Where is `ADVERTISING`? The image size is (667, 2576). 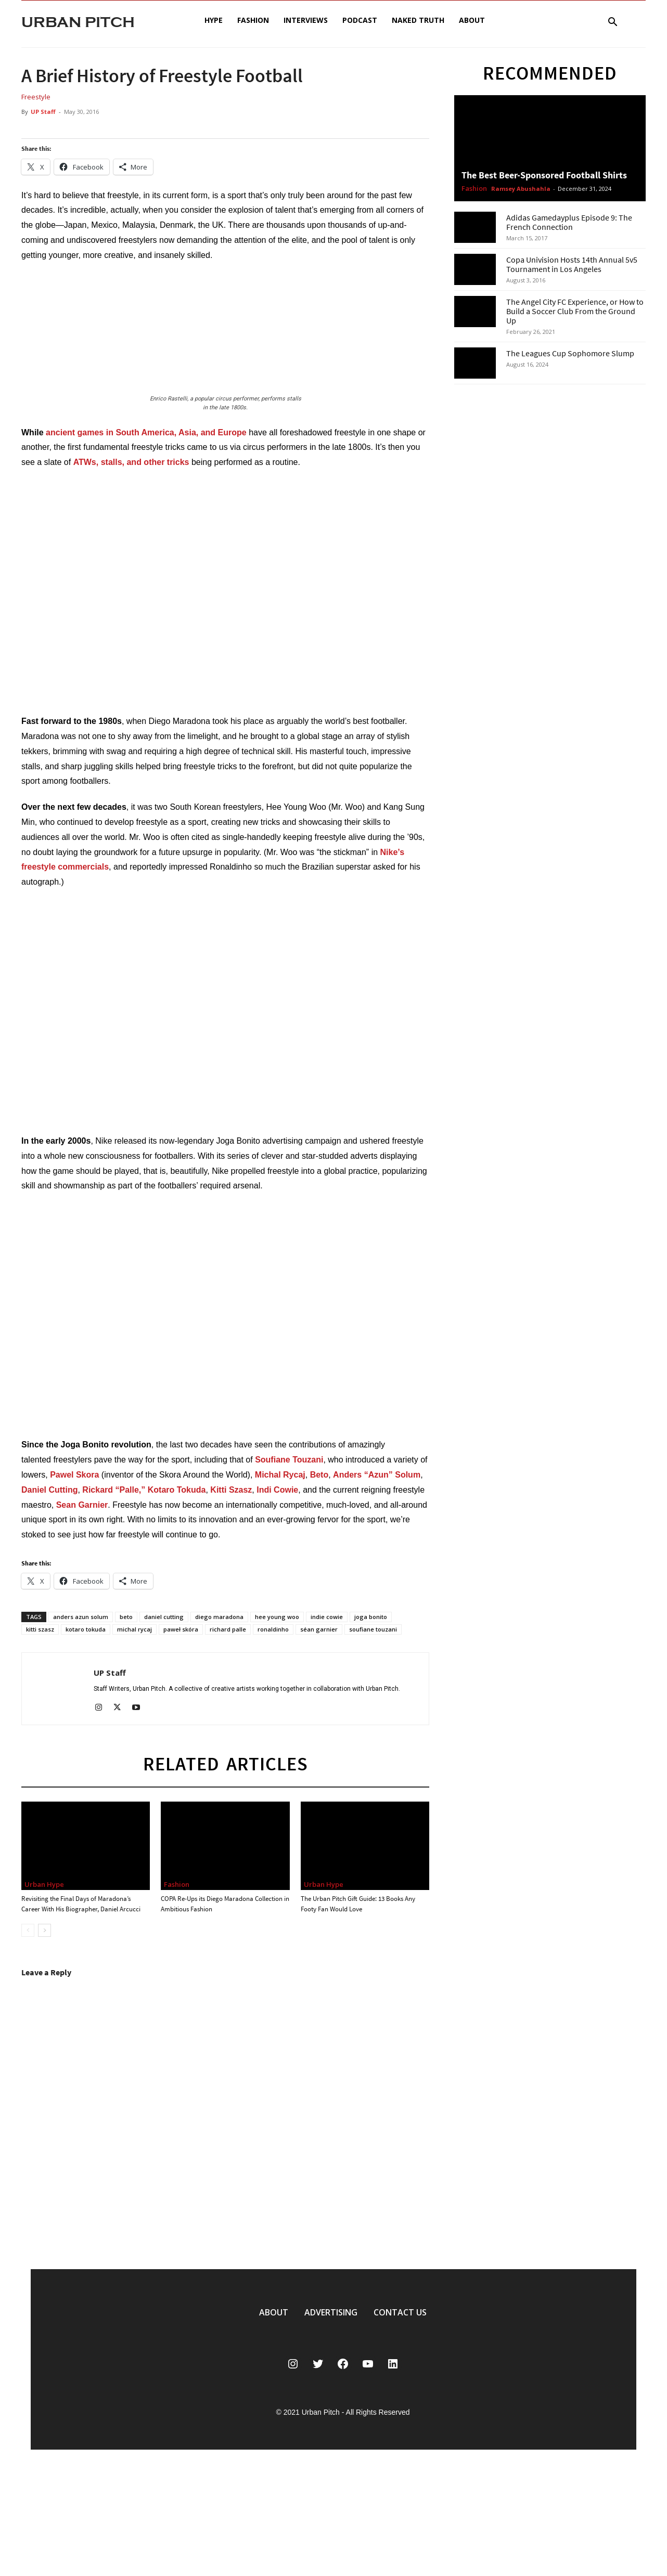 ADVERTISING is located at coordinates (330, 2312).